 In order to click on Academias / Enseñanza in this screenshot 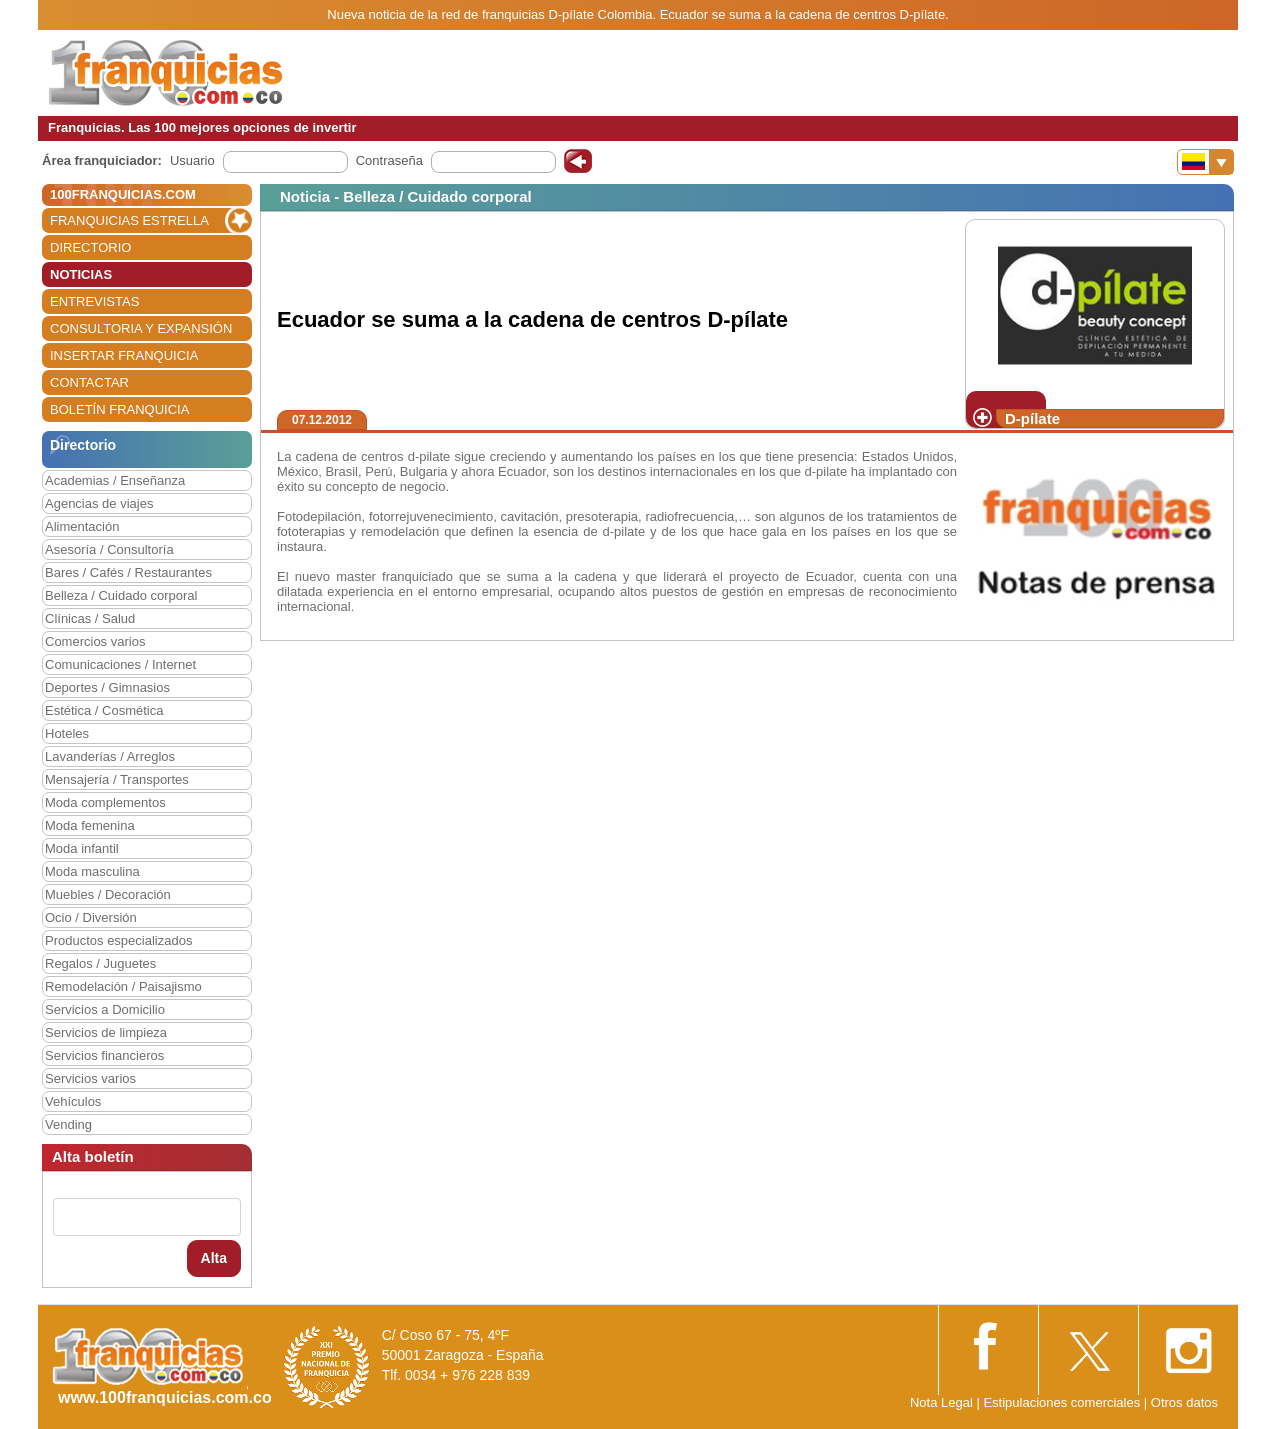, I will do `click(115, 480)`.